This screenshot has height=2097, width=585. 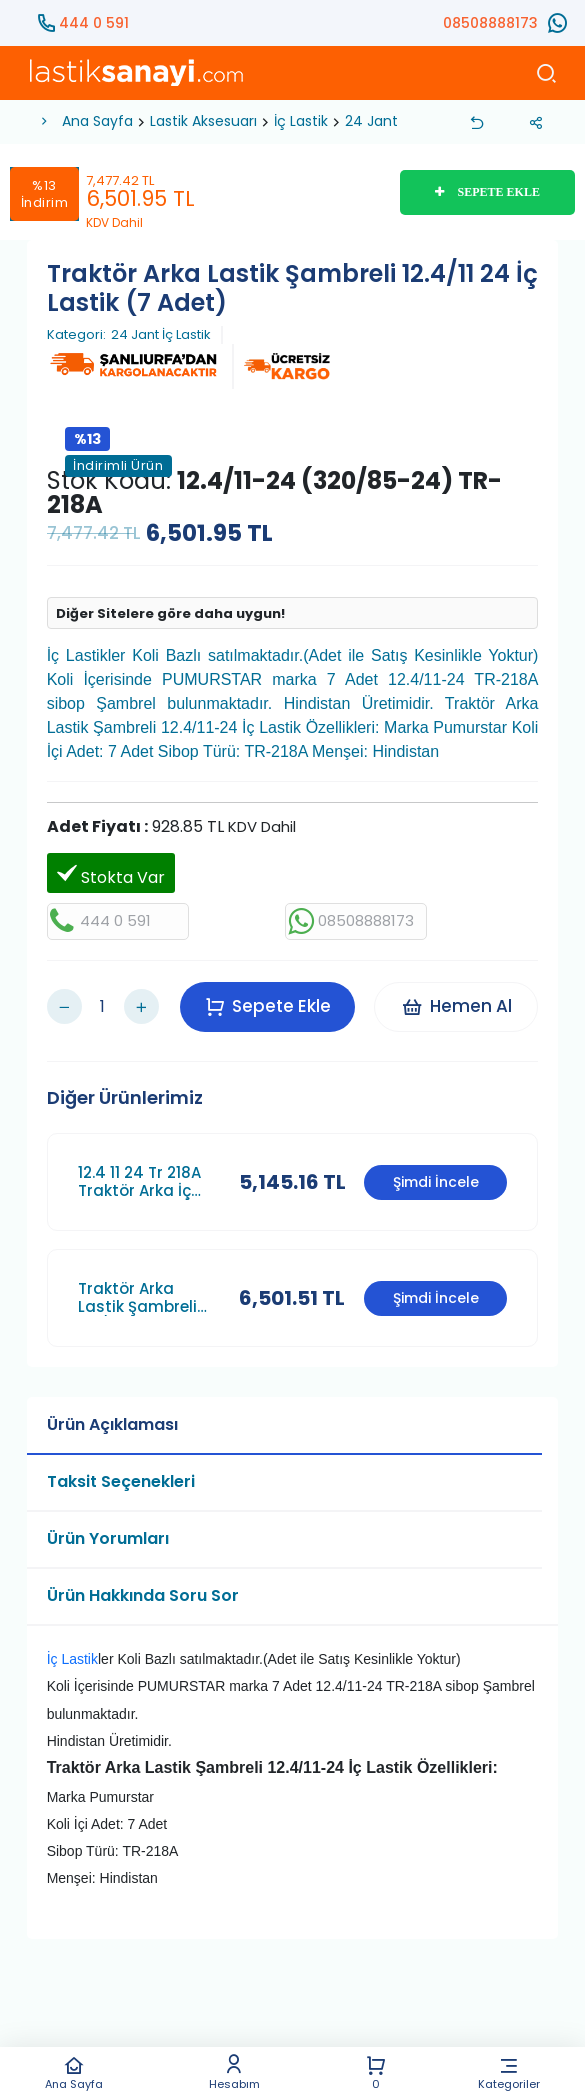 What do you see at coordinates (203, 121) in the screenshot?
I see `Lastik Aksesuarı` at bounding box center [203, 121].